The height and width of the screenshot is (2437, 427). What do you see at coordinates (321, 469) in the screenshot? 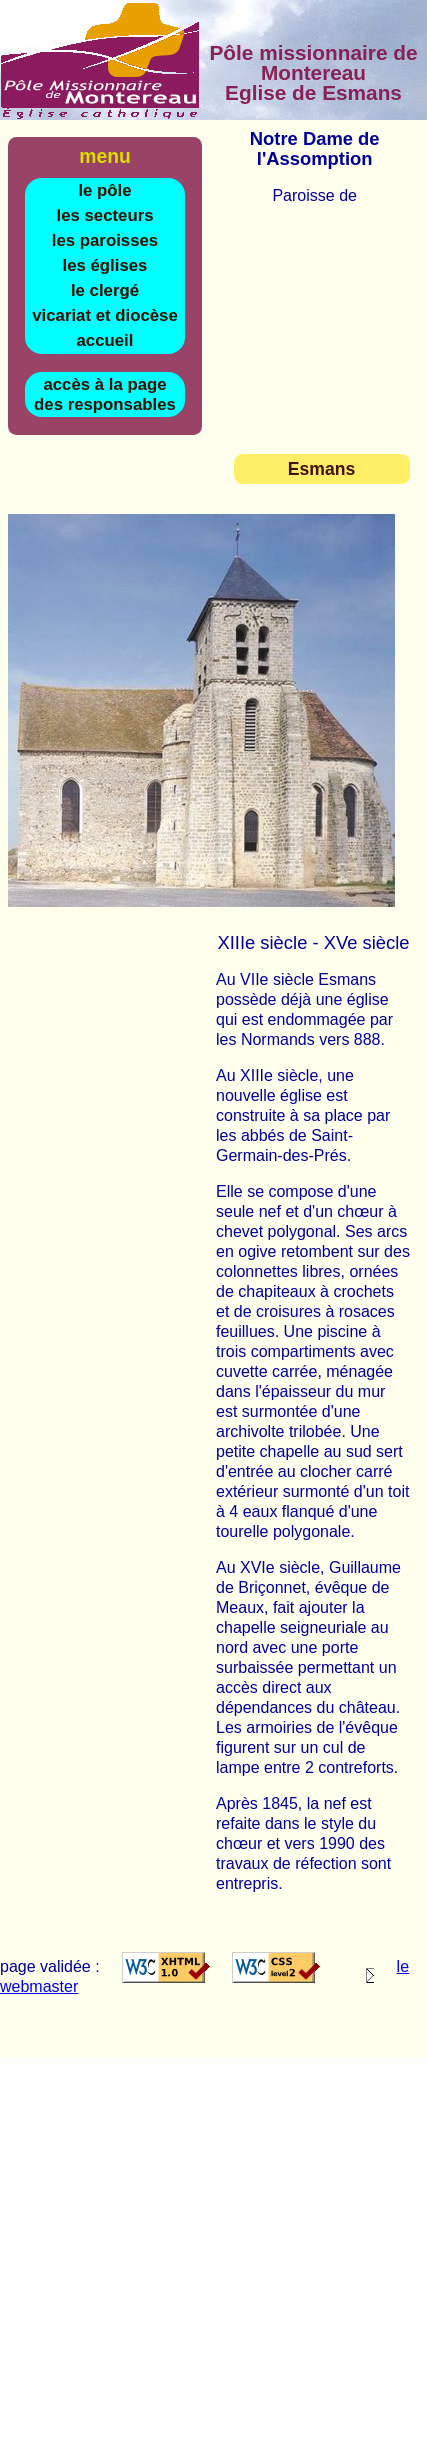
I see `Esmans` at bounding box center [321, 469].